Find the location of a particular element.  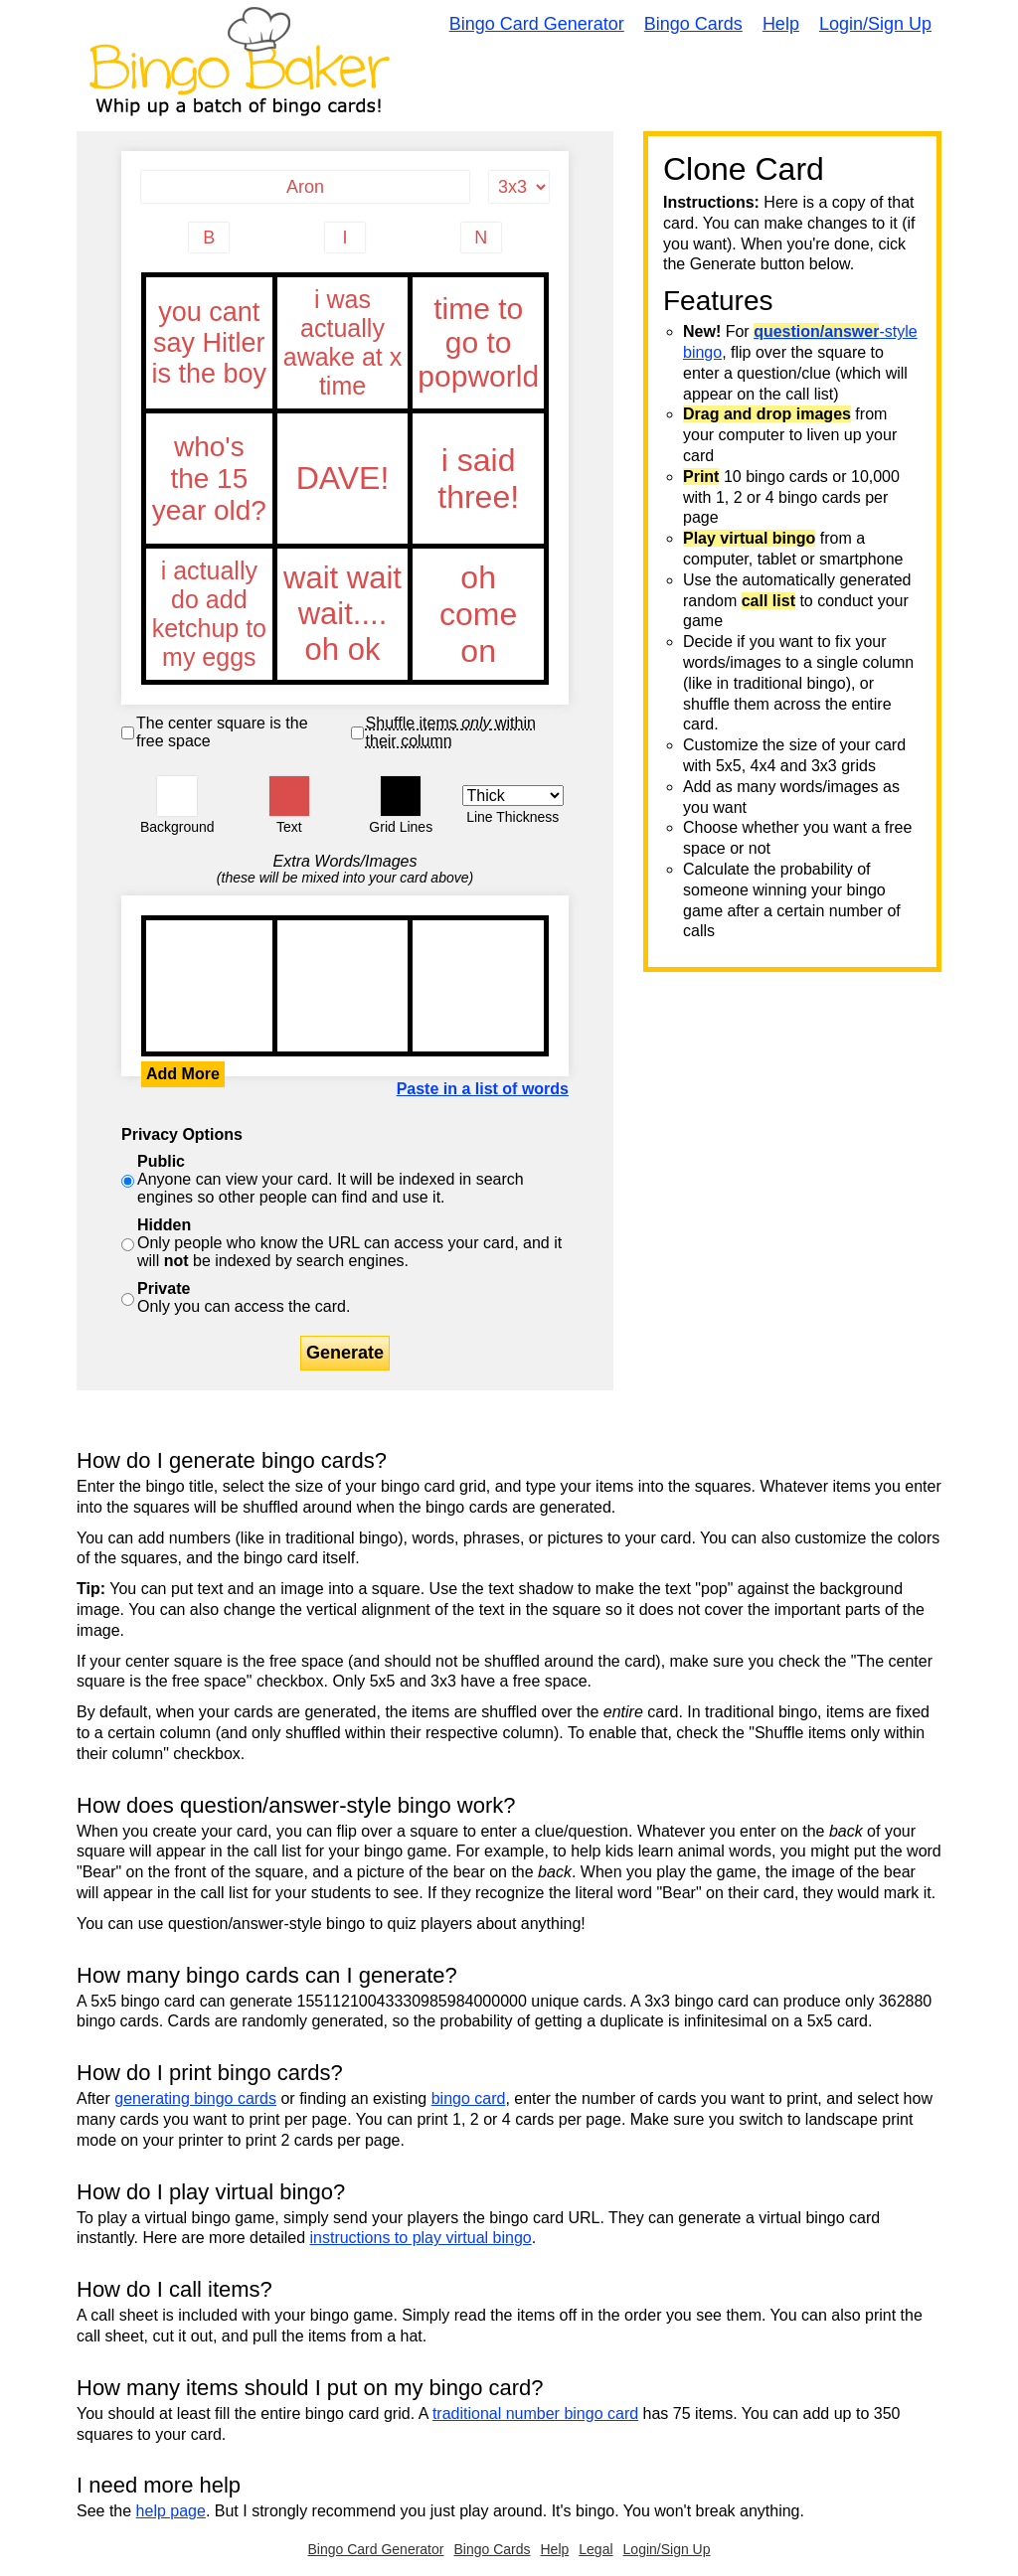

Login/Sign Up is located at coordinates (875, 24).